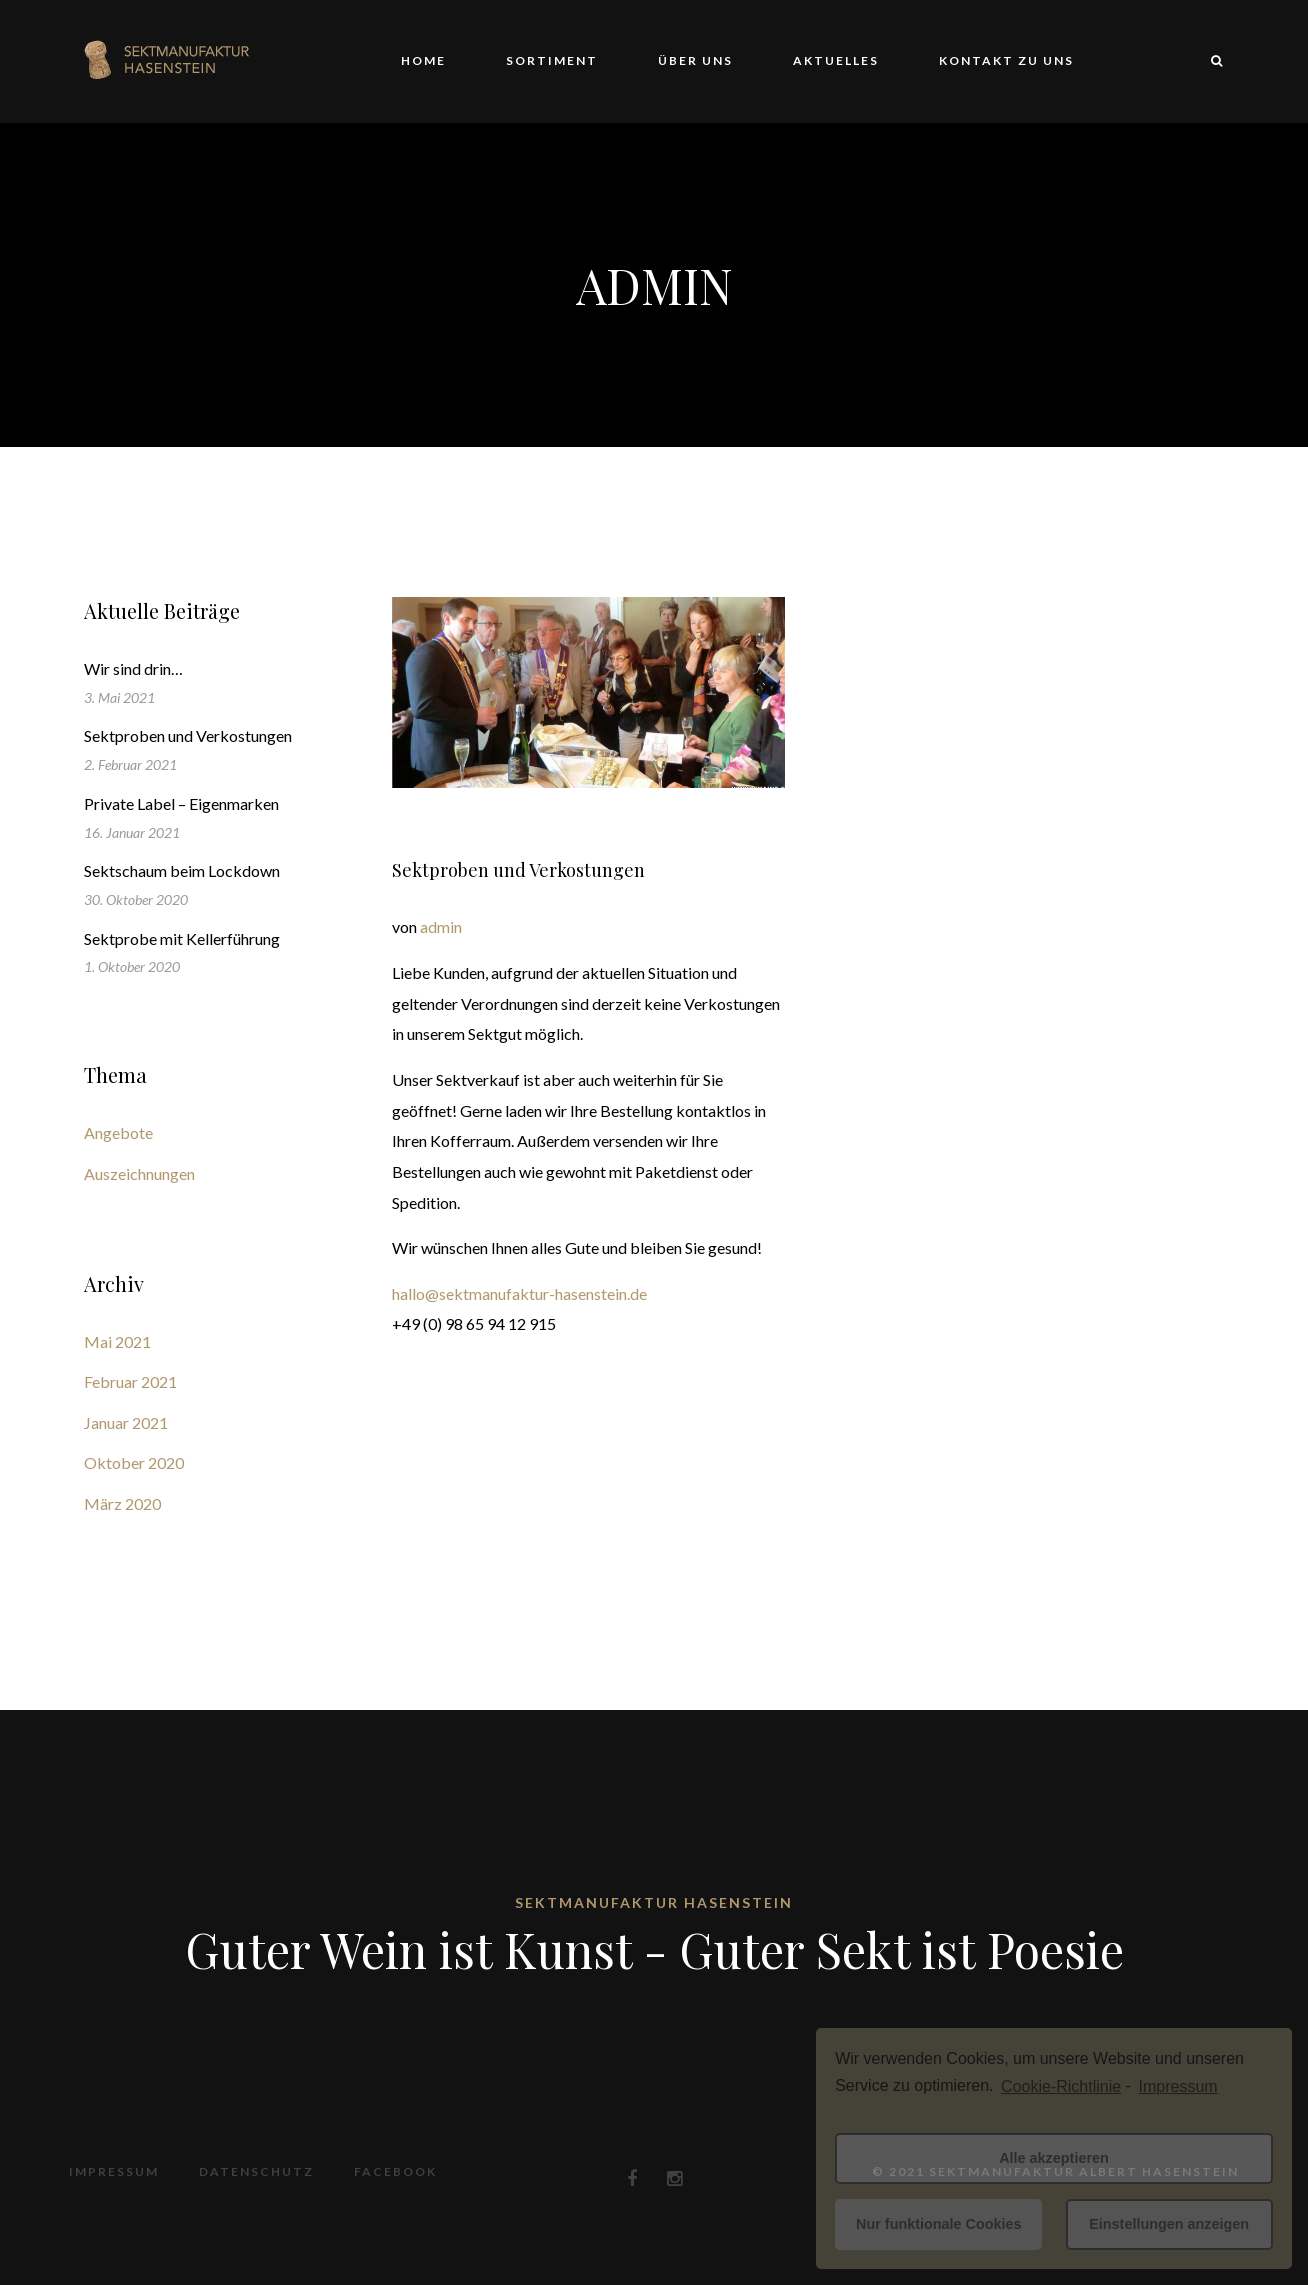 The image size is (1308, 2285). I want to click on admin, so click(441, 926).